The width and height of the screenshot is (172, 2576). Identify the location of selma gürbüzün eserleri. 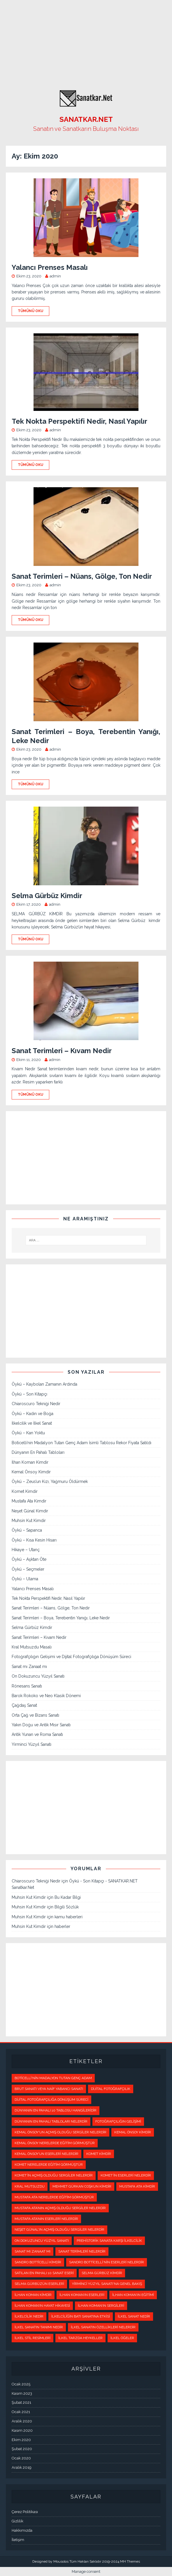
(39, 2284).